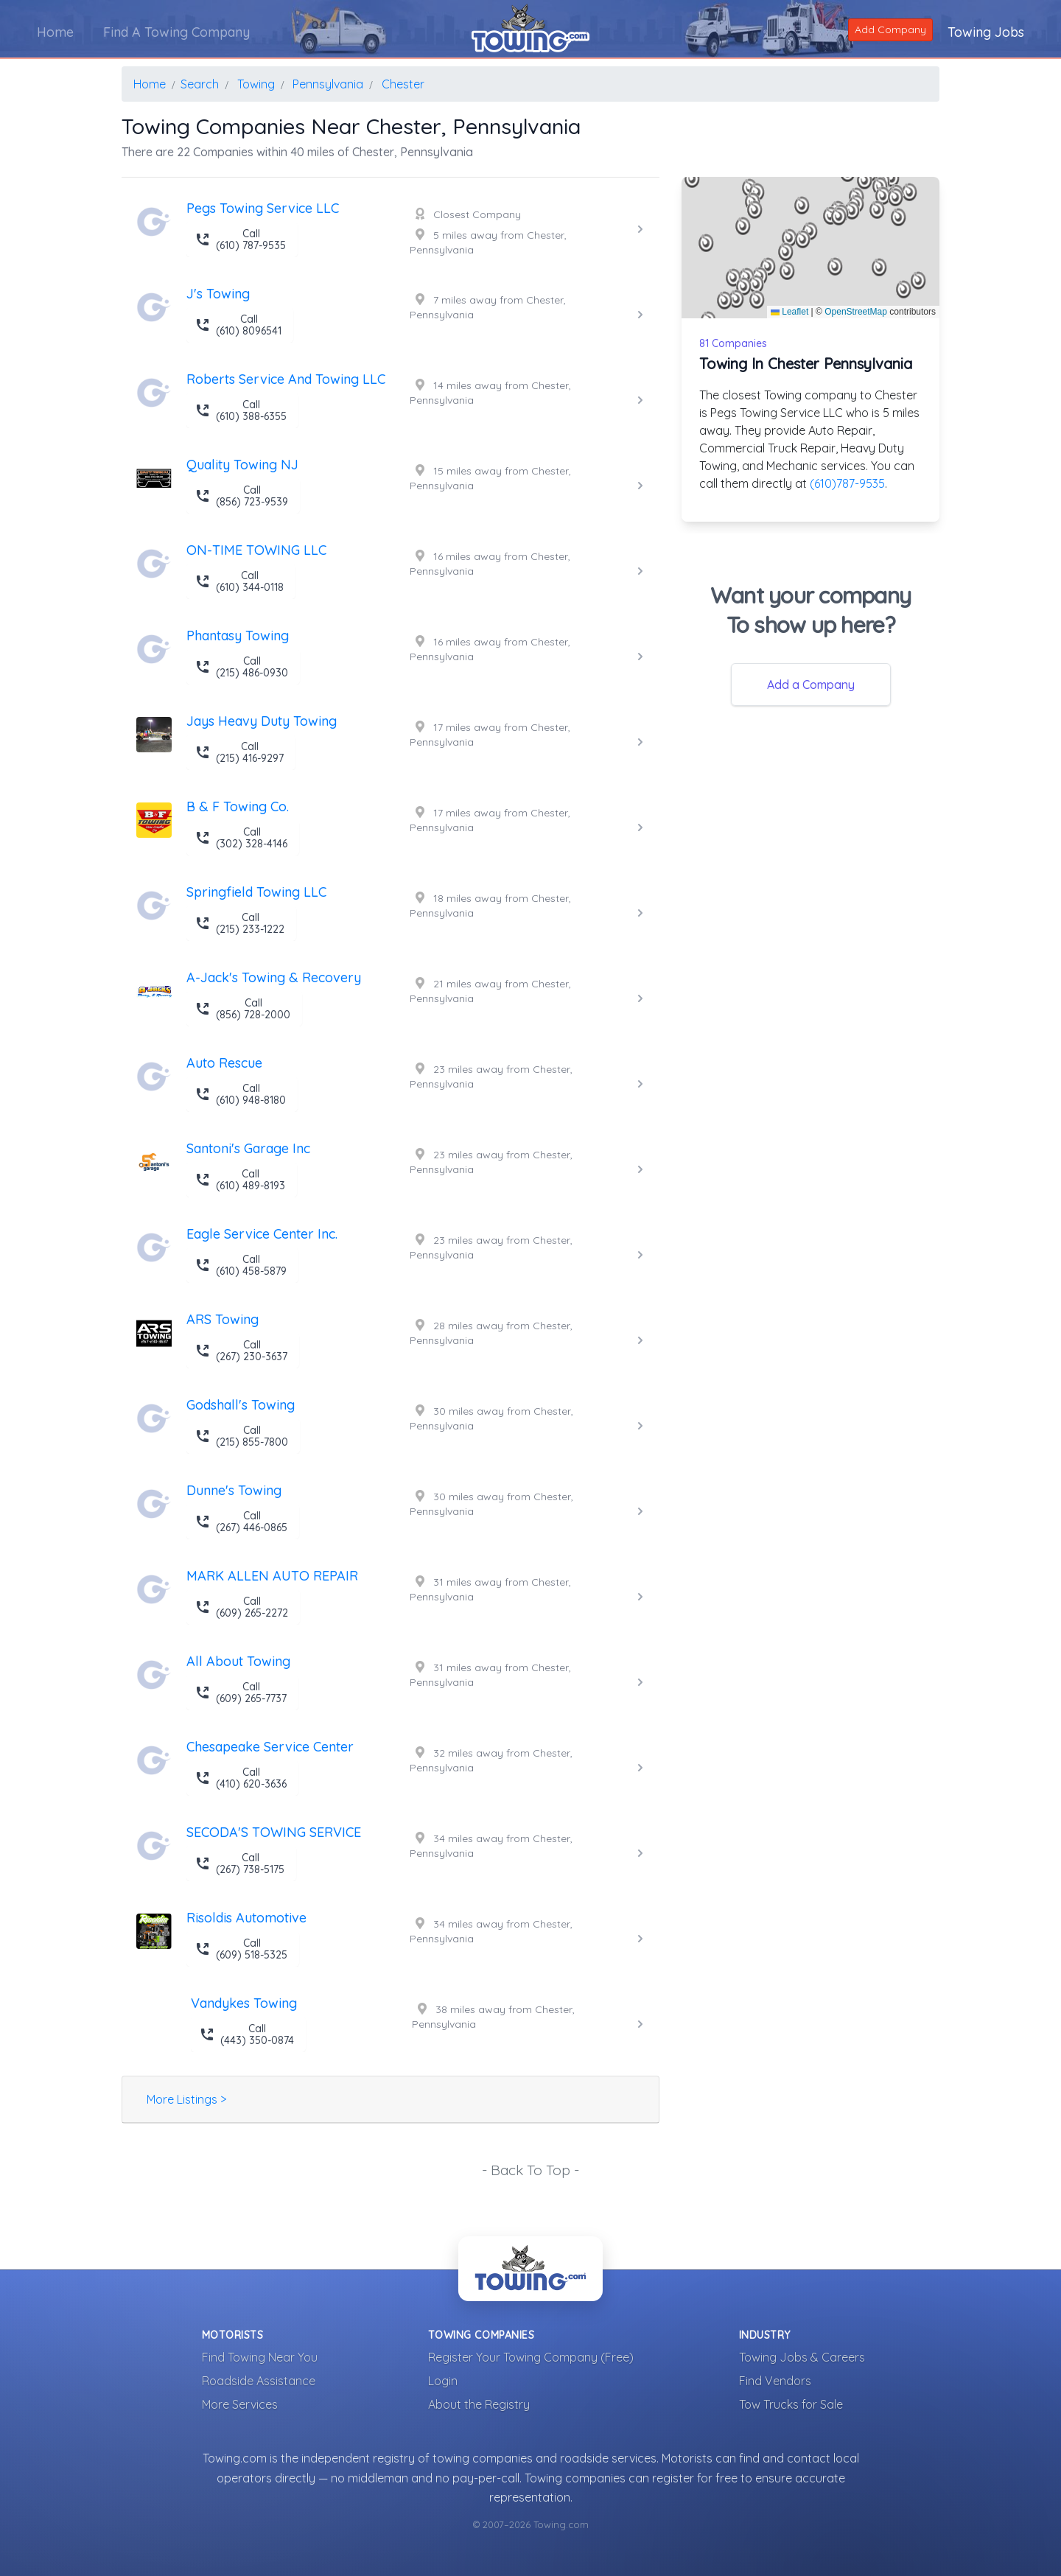  I want to click on Register Your Towing Company (Free), so click(531, 2357).